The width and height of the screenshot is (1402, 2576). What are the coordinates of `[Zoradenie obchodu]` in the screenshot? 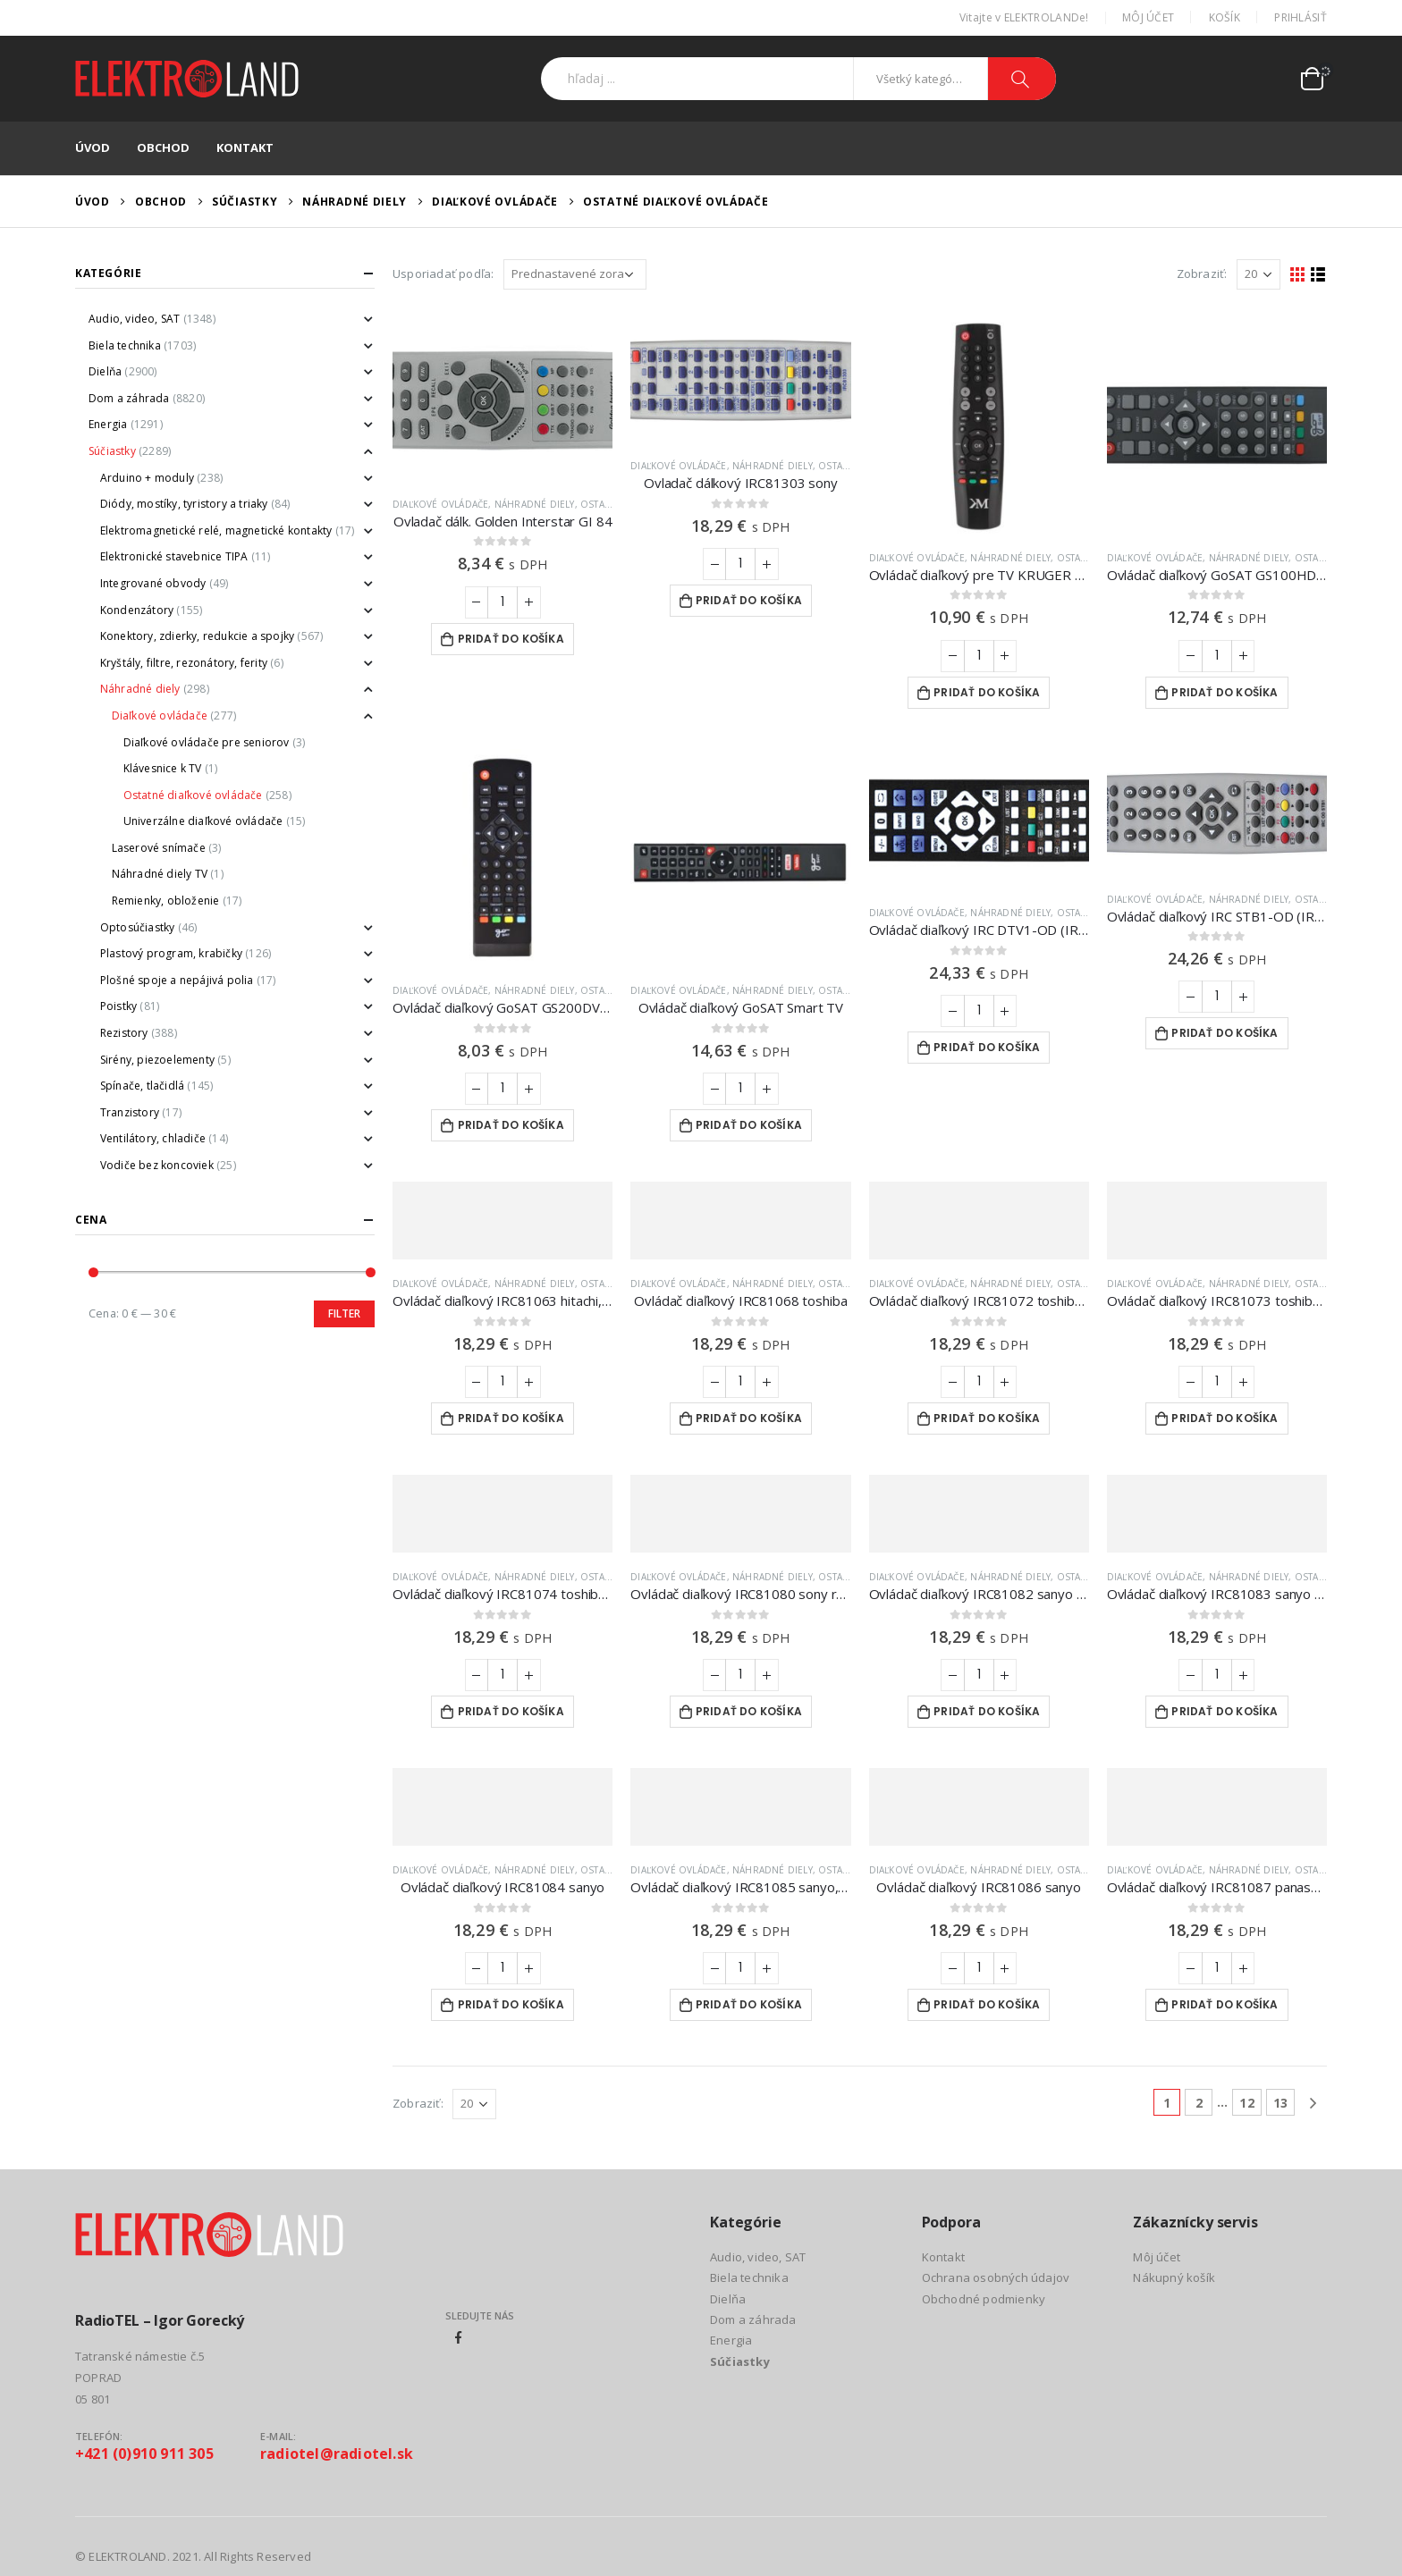 It's located at (574, 274).